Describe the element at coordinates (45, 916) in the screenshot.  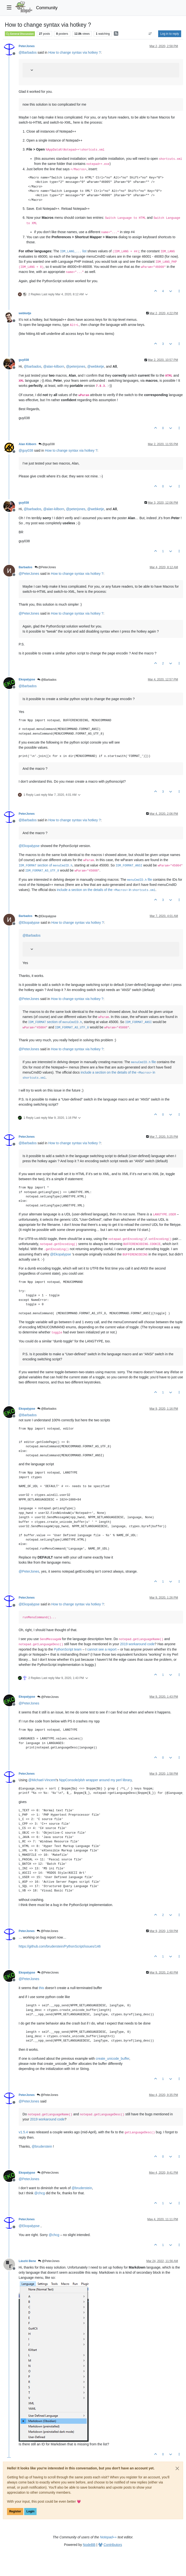
I see `@Ekopalypse` at that location.